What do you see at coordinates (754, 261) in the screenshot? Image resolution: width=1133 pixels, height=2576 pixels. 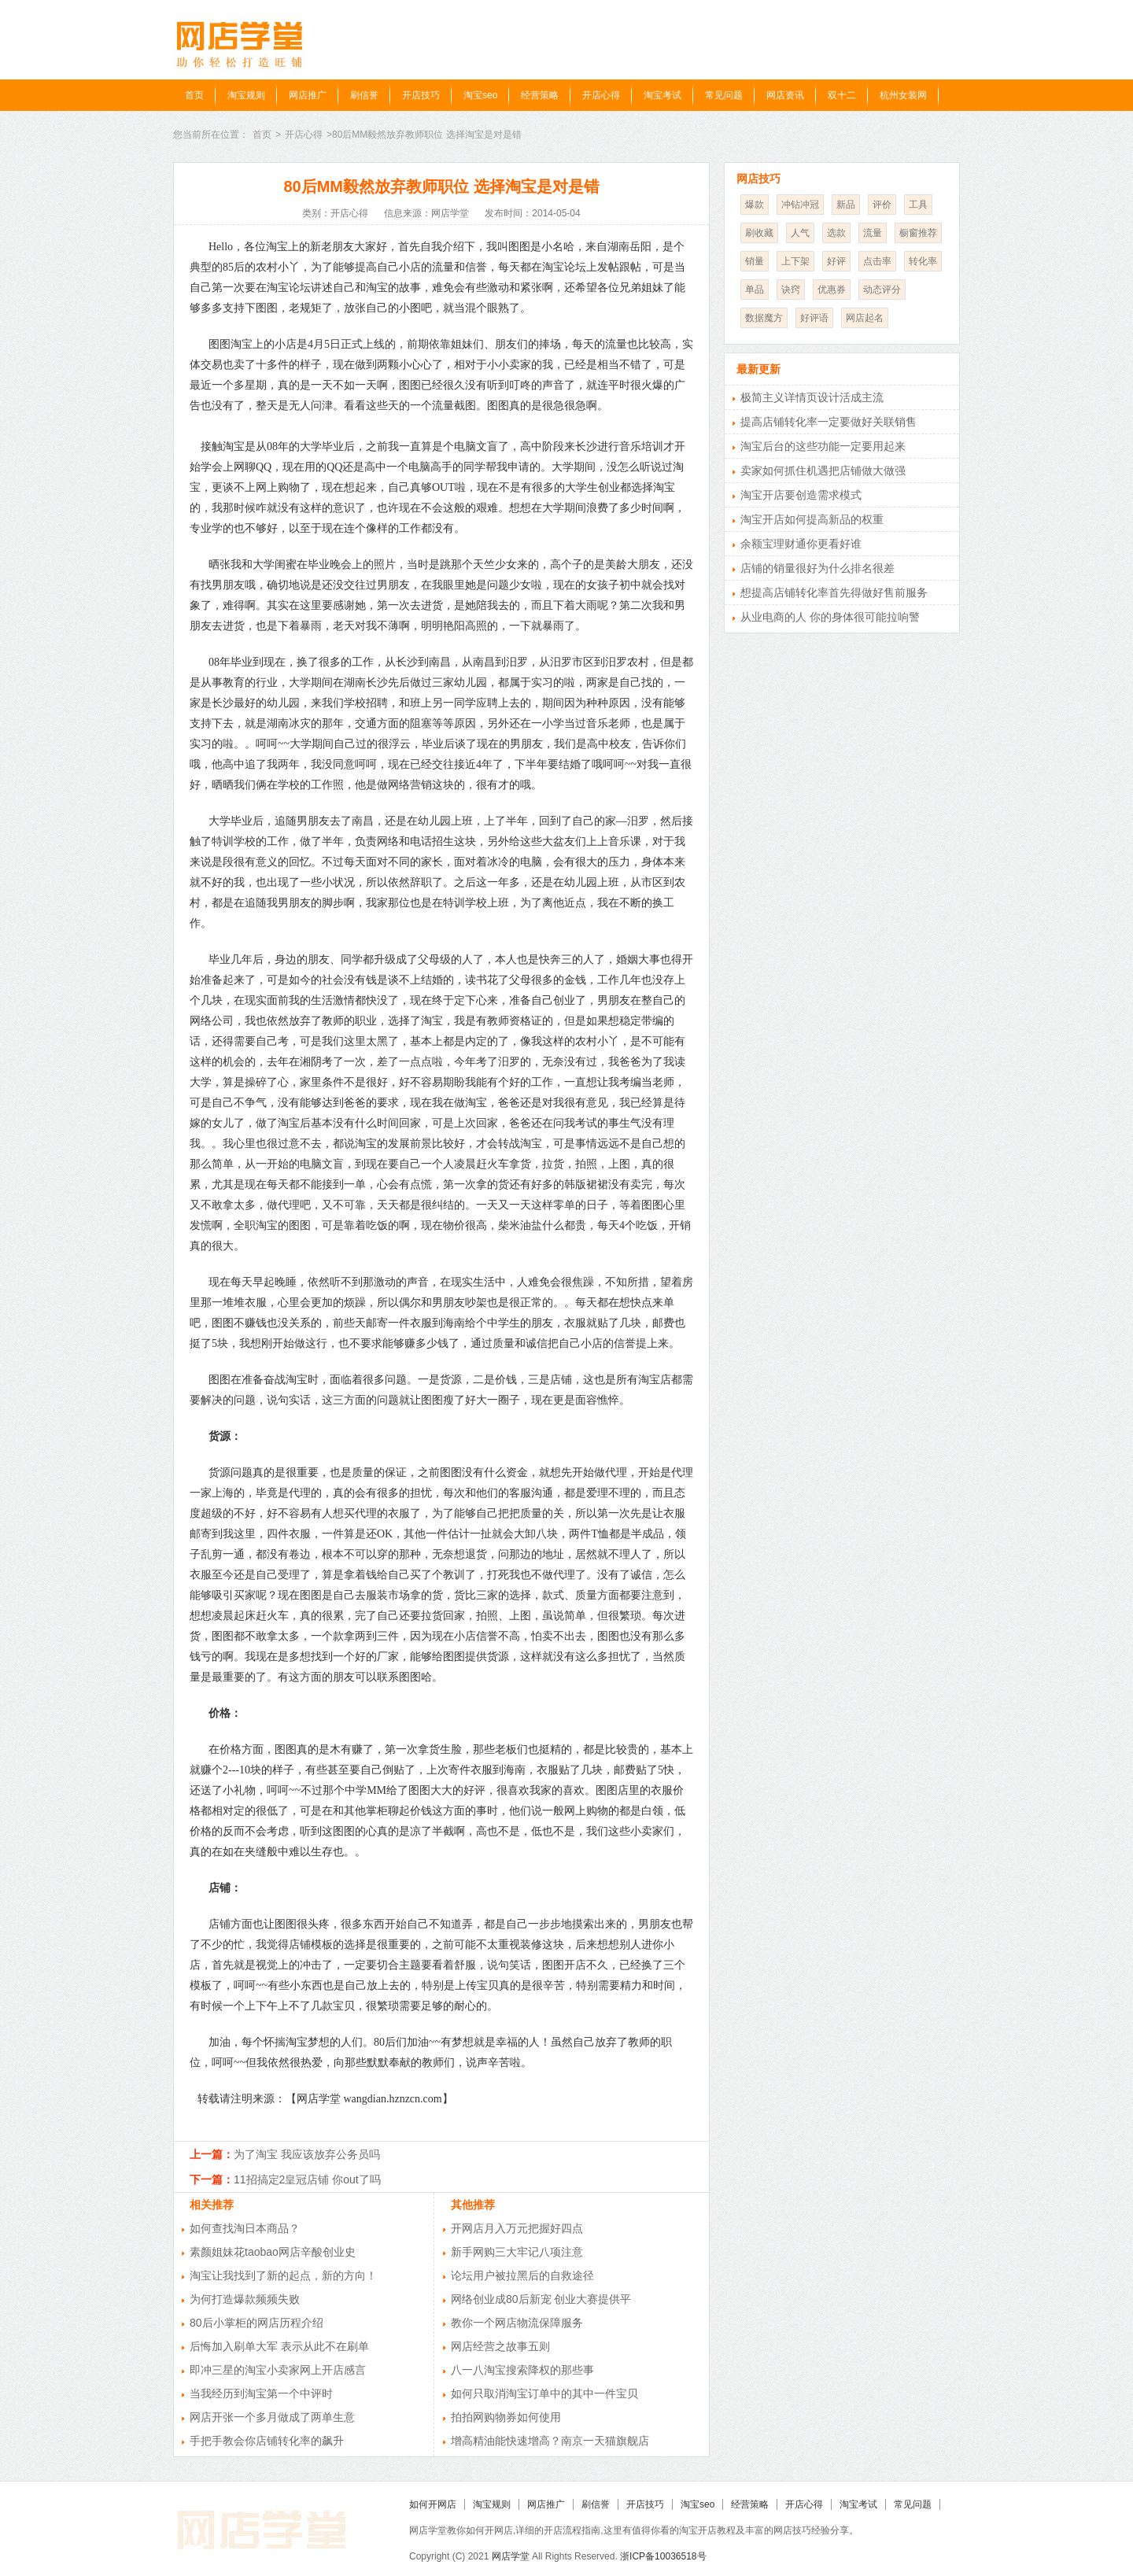 I see `销量` at bounding box center [754, 261].